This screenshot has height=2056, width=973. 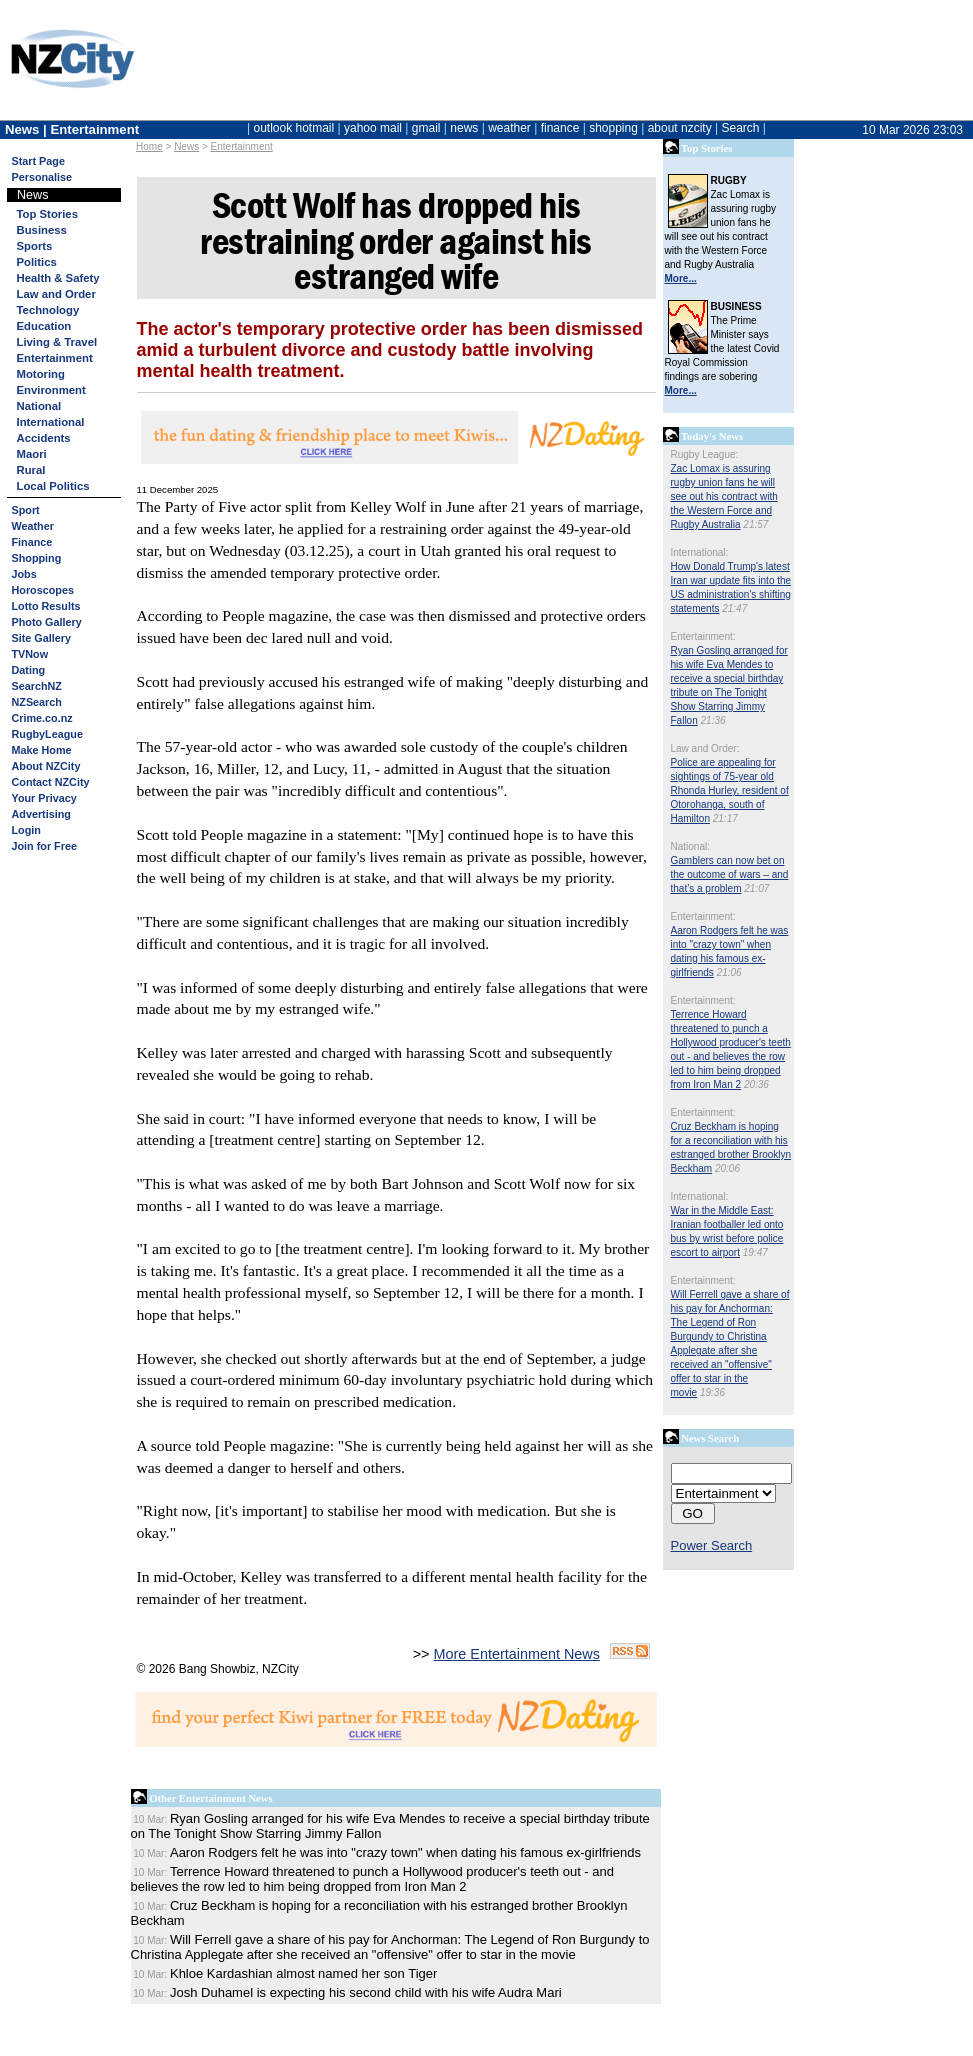 What do you see at coordinates (690, 846) in the screenshot?
I see `National:` at bounding box center [690, 846].